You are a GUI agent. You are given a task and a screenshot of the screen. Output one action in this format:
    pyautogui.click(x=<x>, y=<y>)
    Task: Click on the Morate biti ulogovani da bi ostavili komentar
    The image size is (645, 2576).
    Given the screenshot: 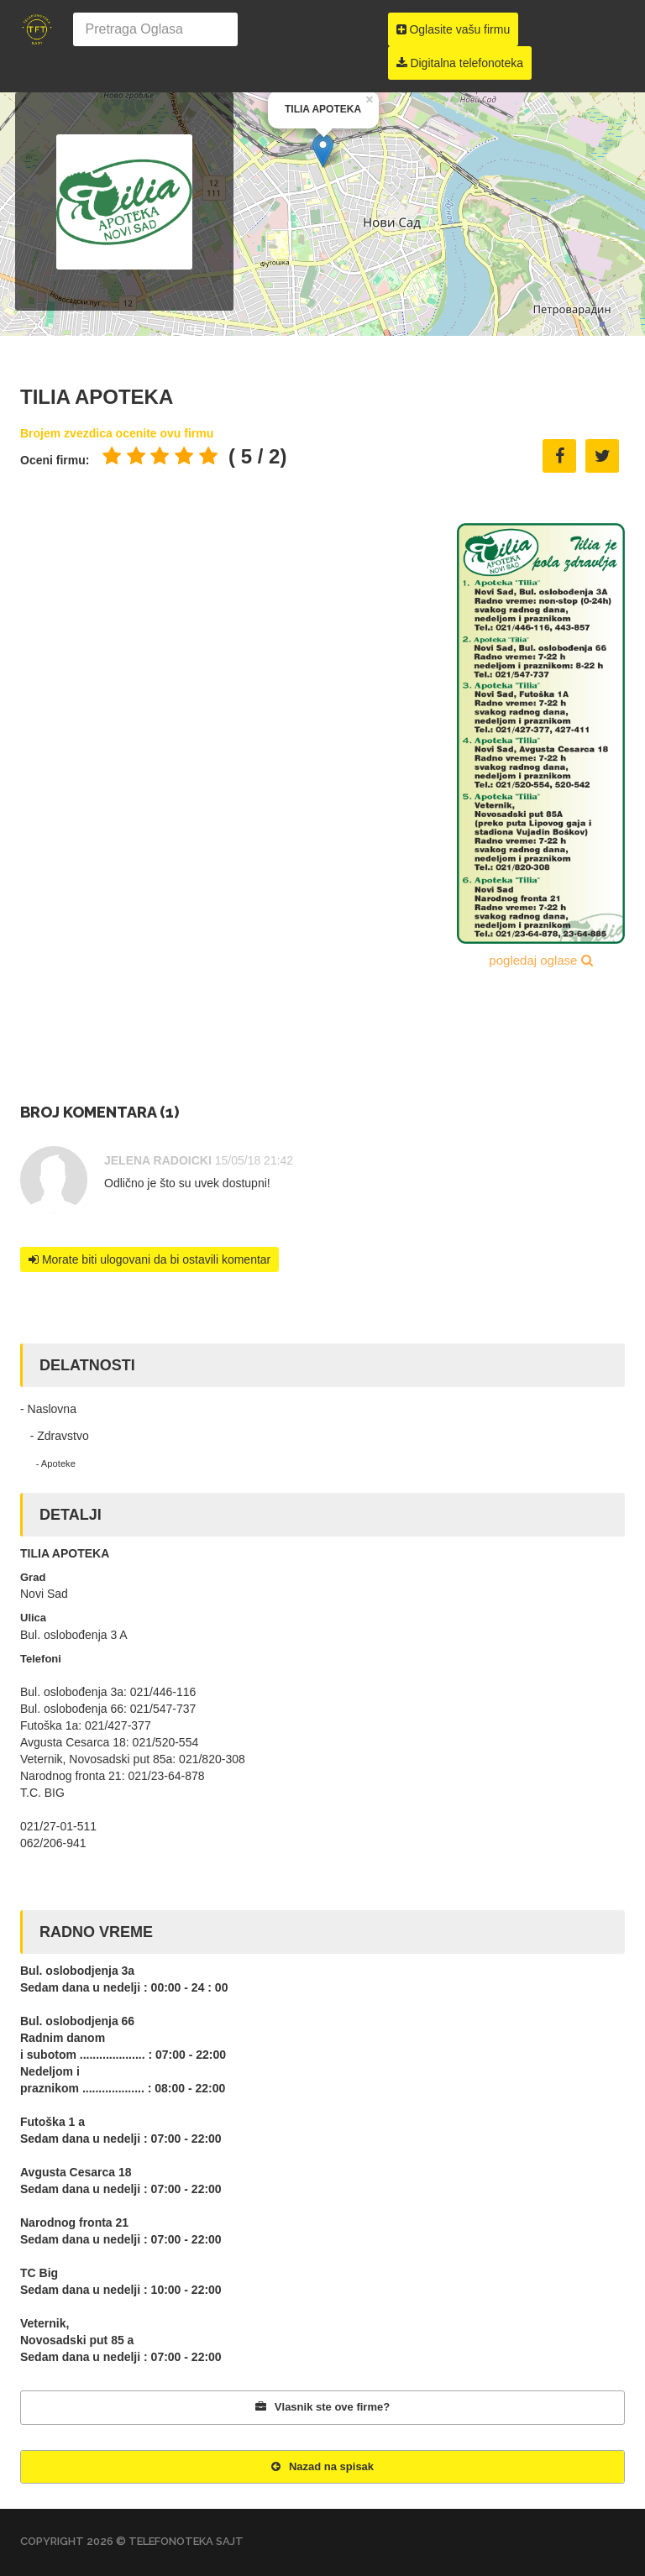 What is the action you would take?
    pyautogui.click(x=149, y=1259)
    